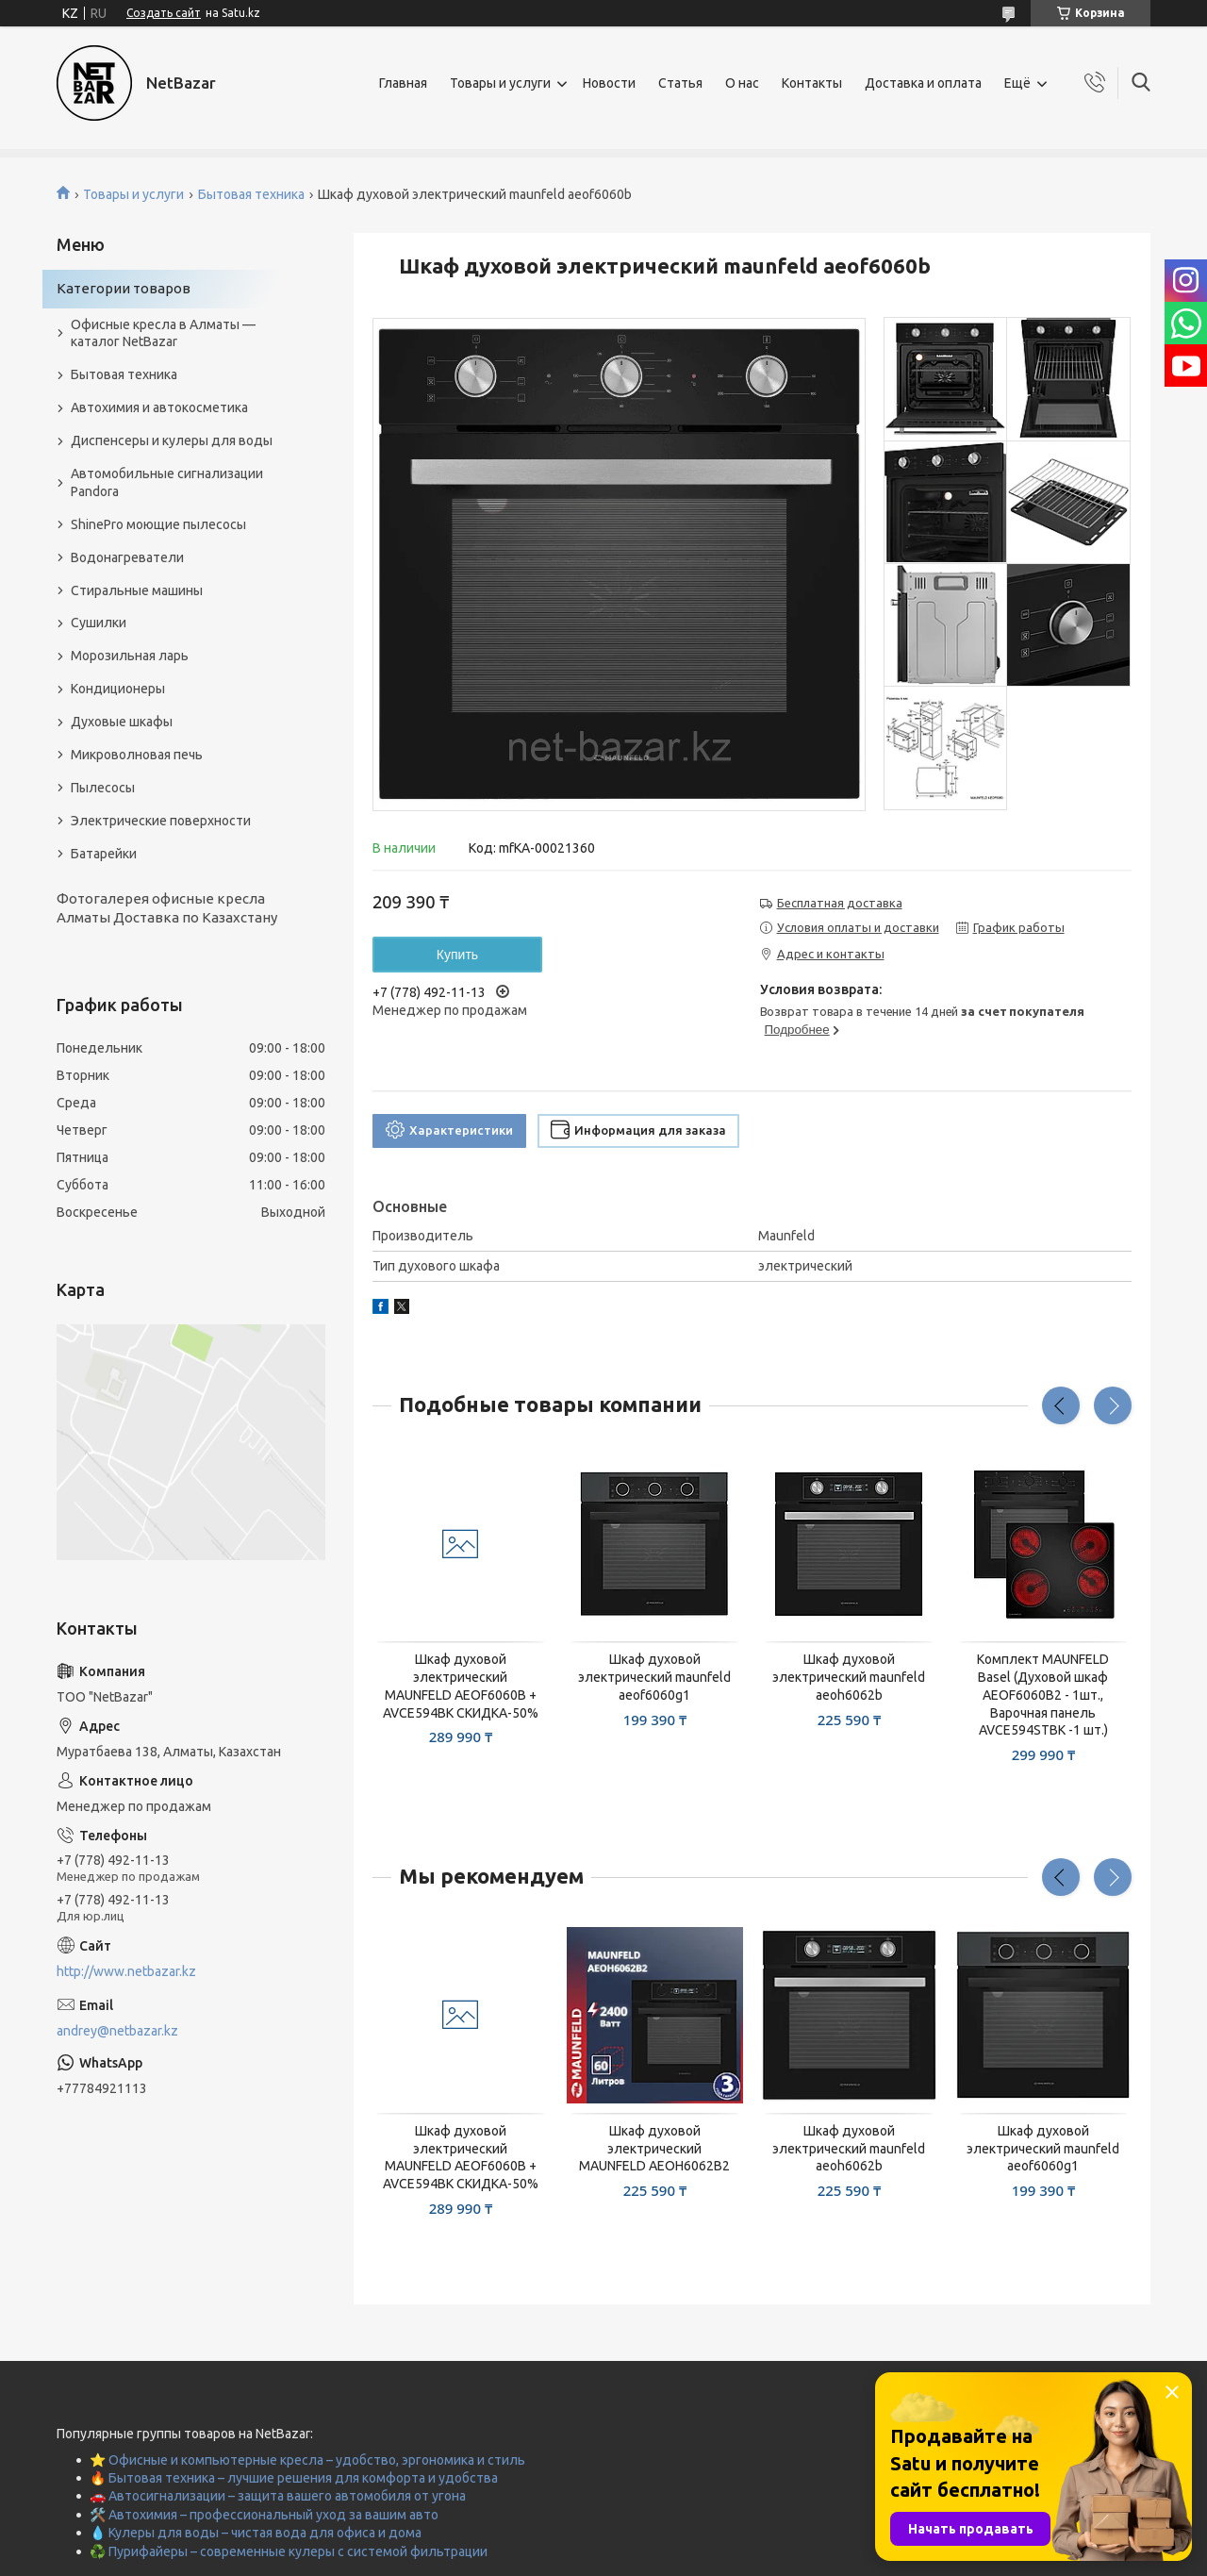 This screenshot has width=1207, height=2576. Describe the element at coordinates (137, 590) in the screenshot. I see `Стиральные машины` at that location.